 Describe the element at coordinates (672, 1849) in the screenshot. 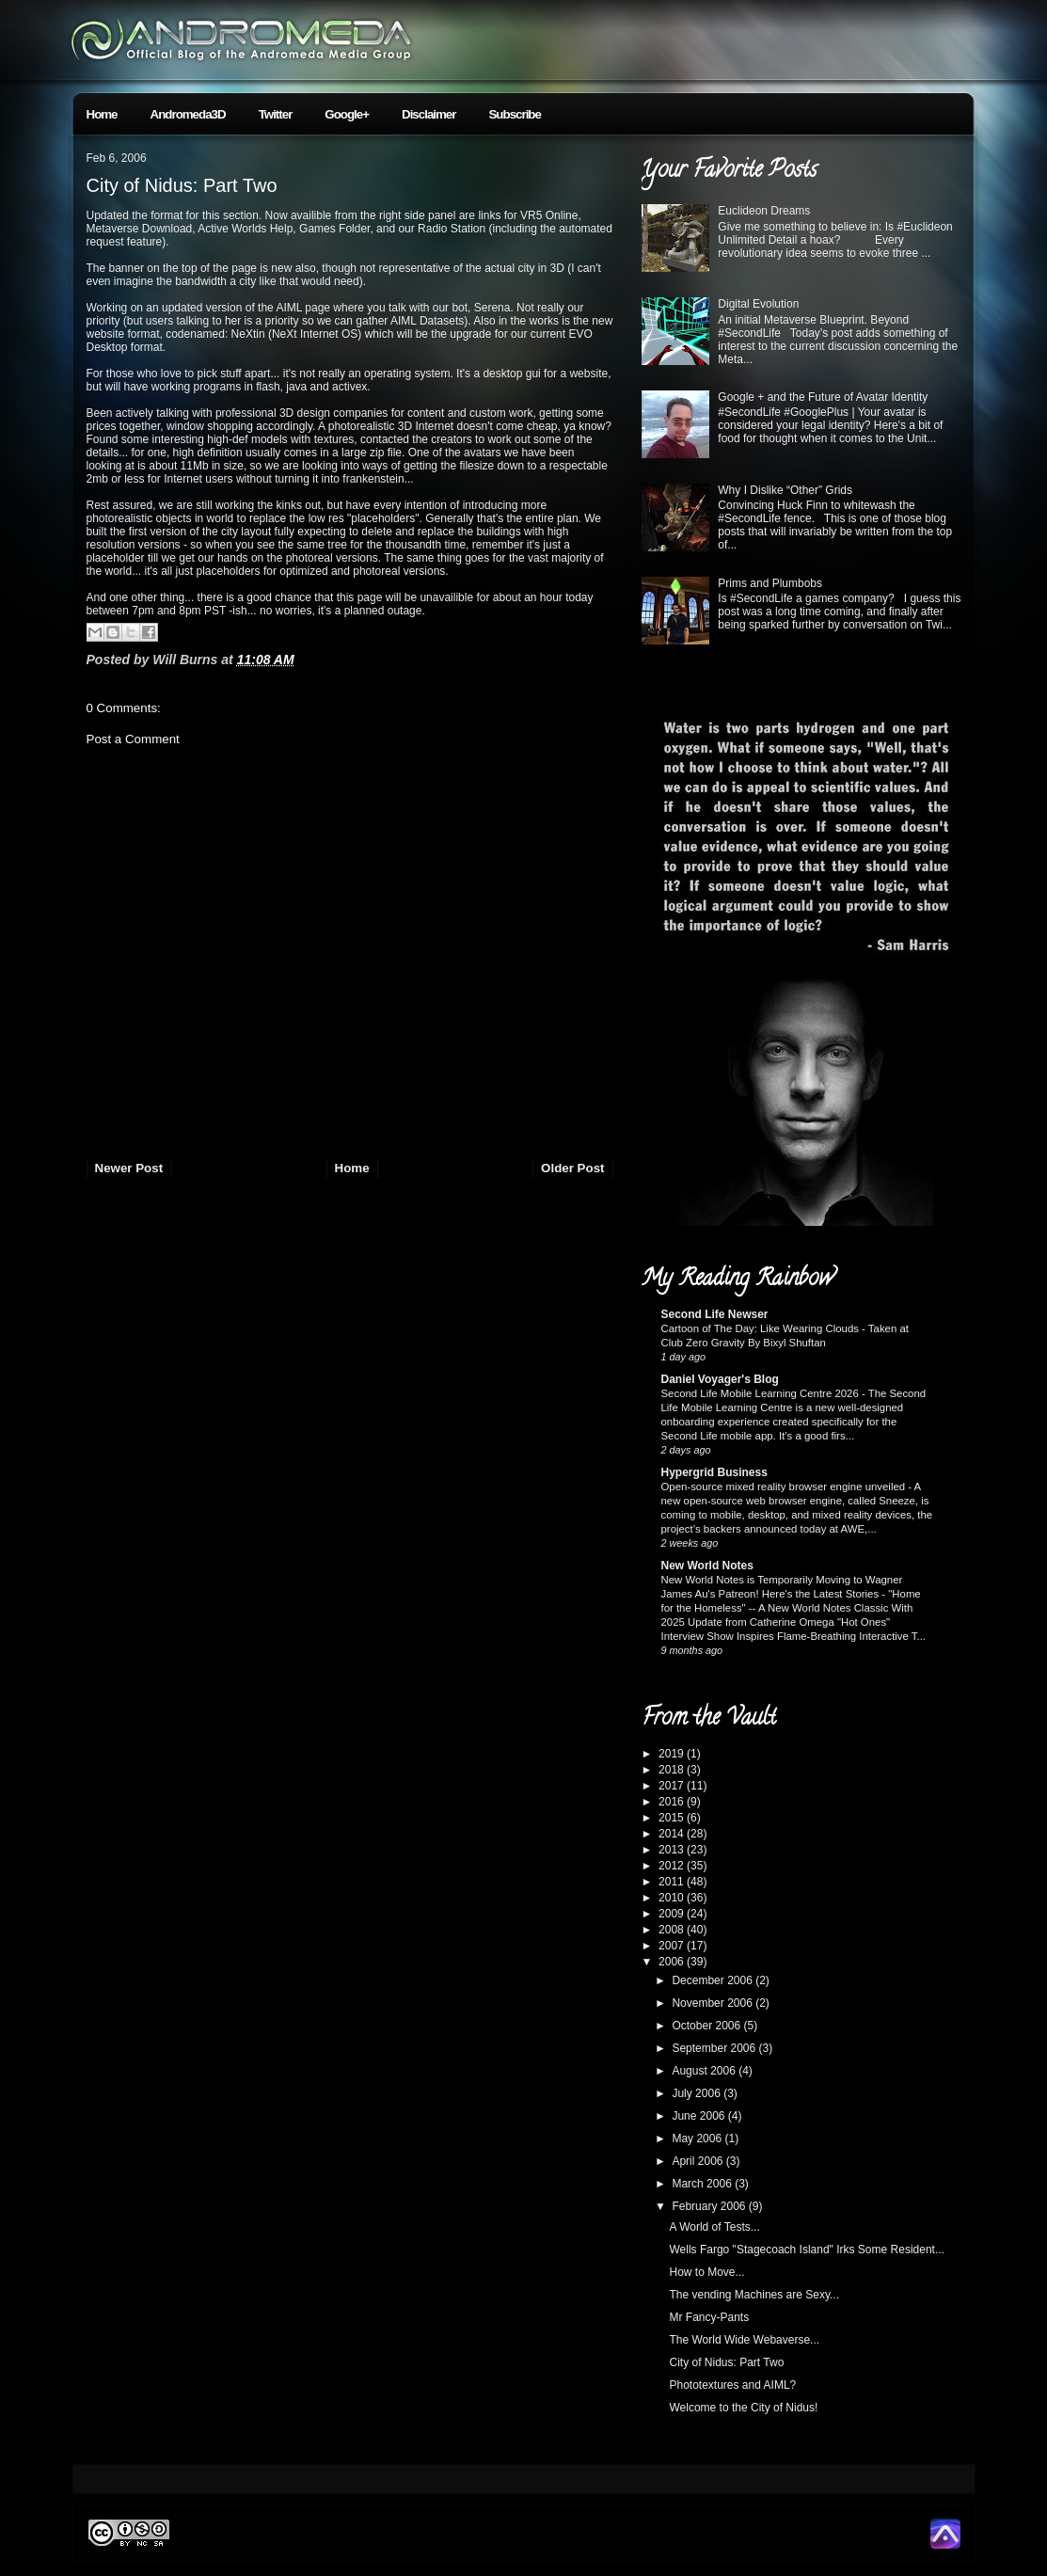

I see `2013` at that location.